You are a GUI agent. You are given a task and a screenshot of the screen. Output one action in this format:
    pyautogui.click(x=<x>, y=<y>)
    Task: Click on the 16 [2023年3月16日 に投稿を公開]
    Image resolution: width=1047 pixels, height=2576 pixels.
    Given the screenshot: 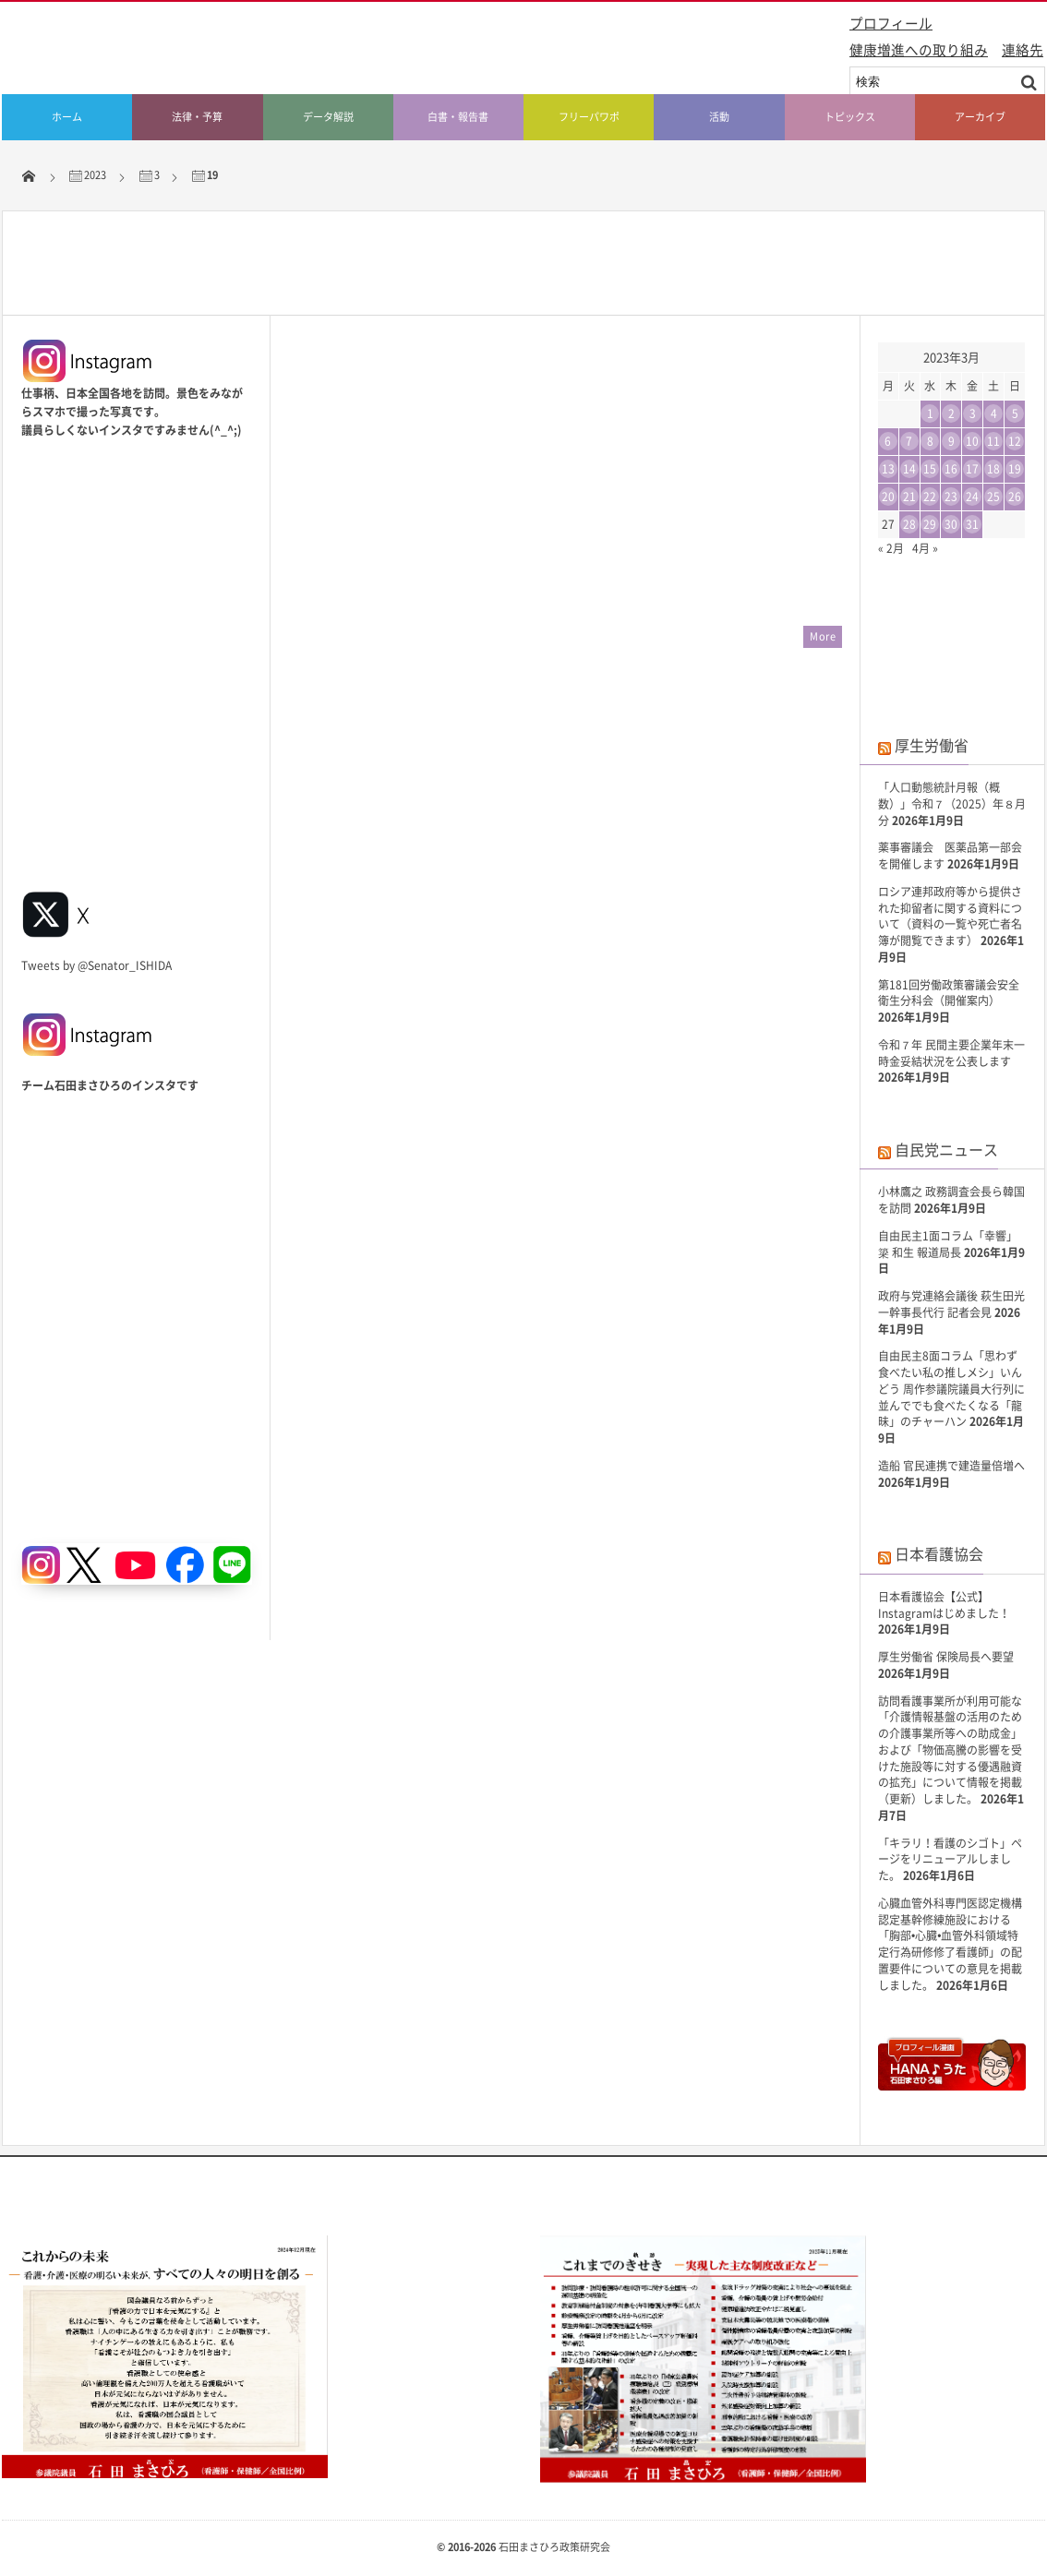 What is the action you would take?
    pyautogui.click(x=951, y=469)
    